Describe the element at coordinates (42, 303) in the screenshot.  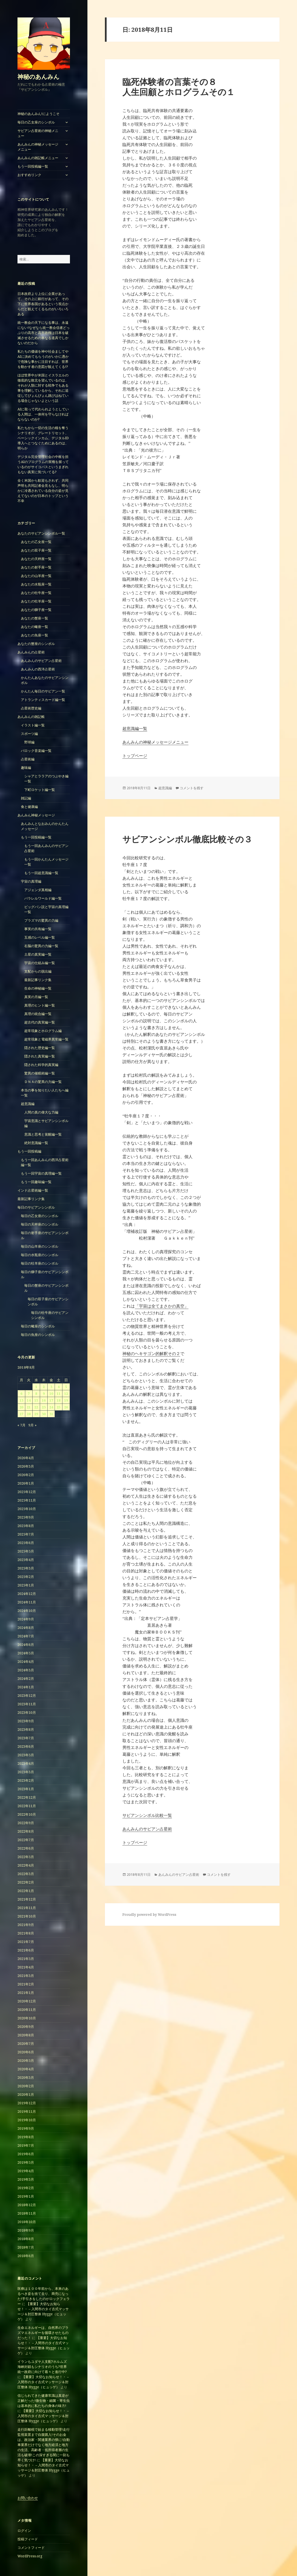
I see `日本政府より上位に企業があって、その上に銀行があって、その下に世界各国があるという視点からだと観えてくるものがいろいろある` at that location.